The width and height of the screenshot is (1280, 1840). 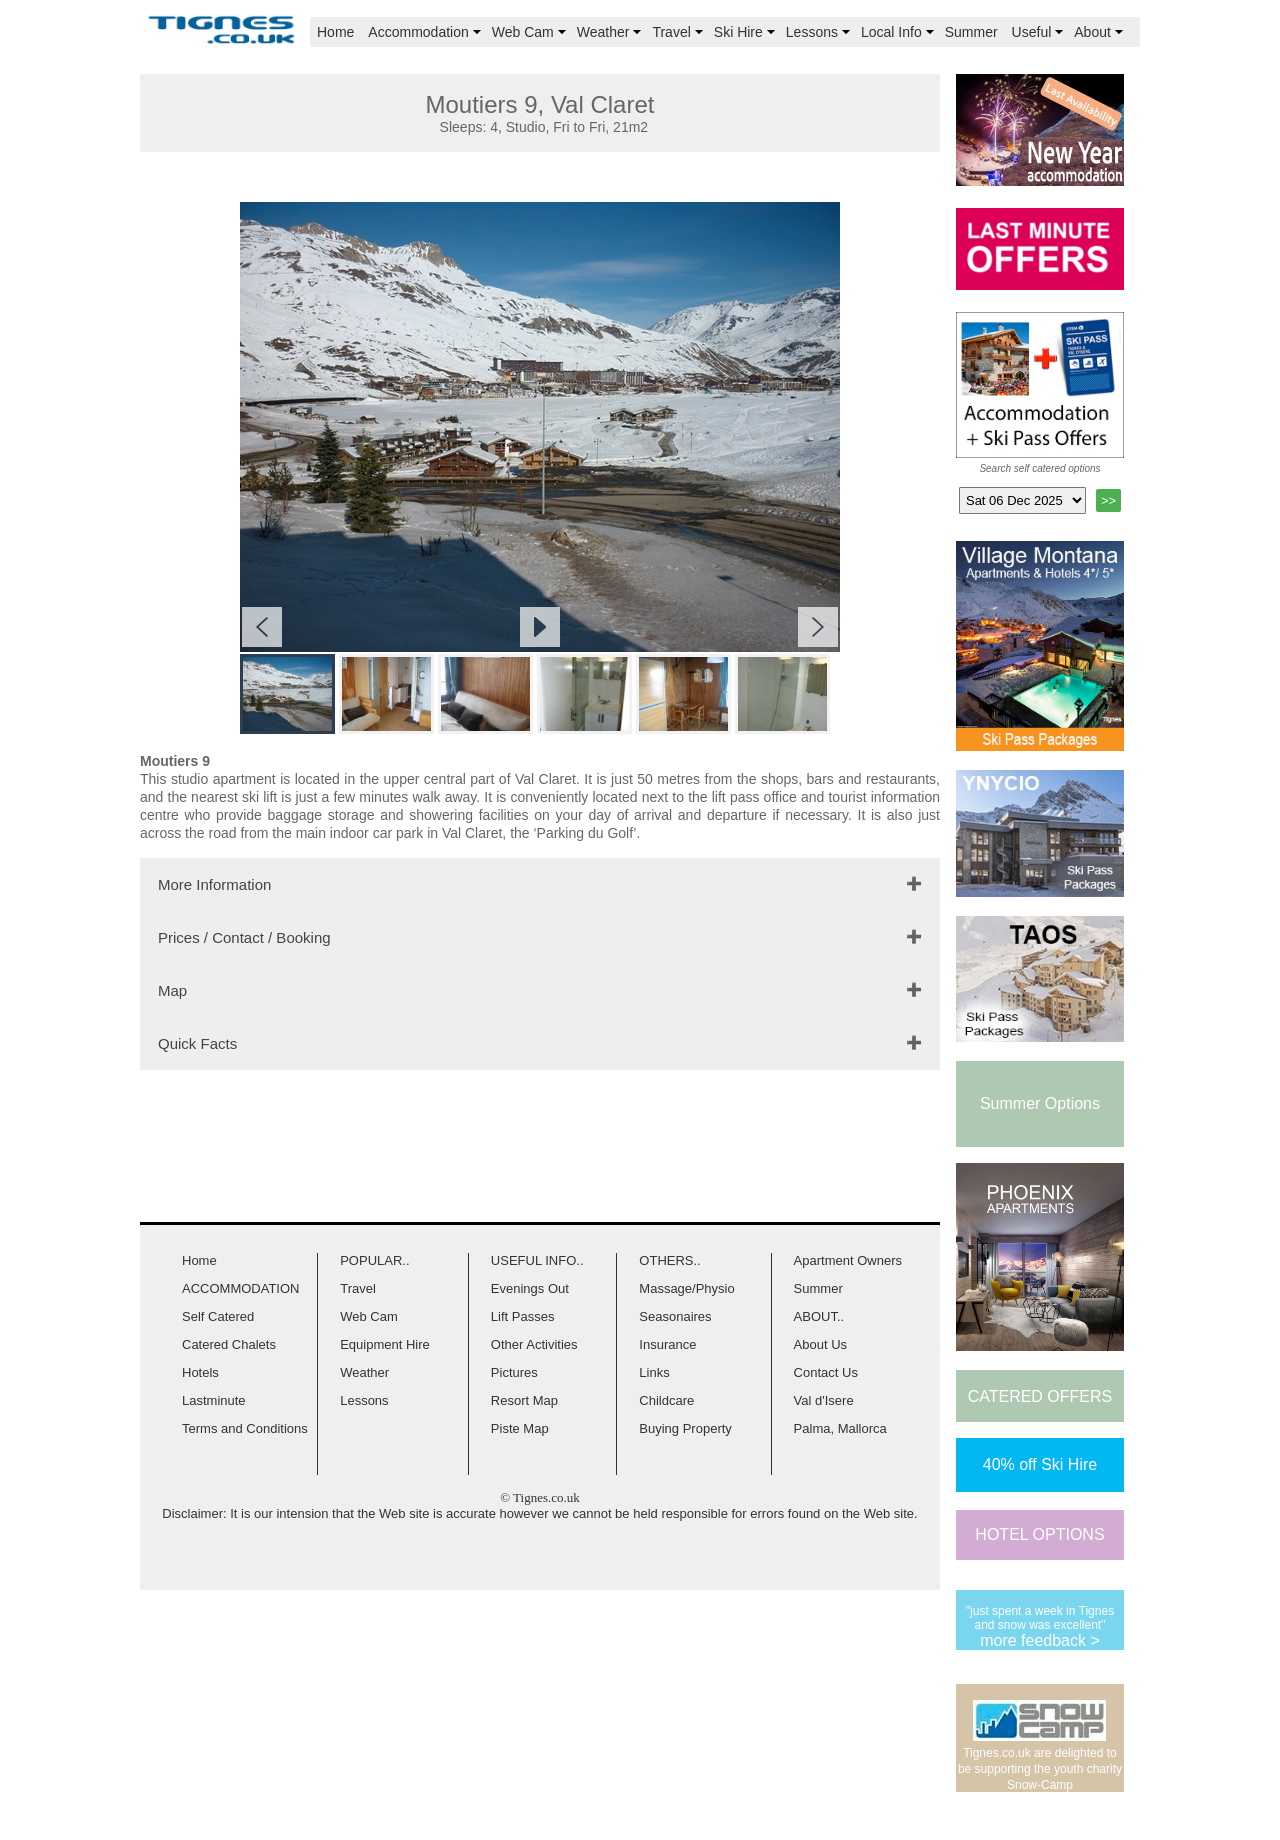 I want to click on Prices / Contact / Booking, so click(x=244, y=937).